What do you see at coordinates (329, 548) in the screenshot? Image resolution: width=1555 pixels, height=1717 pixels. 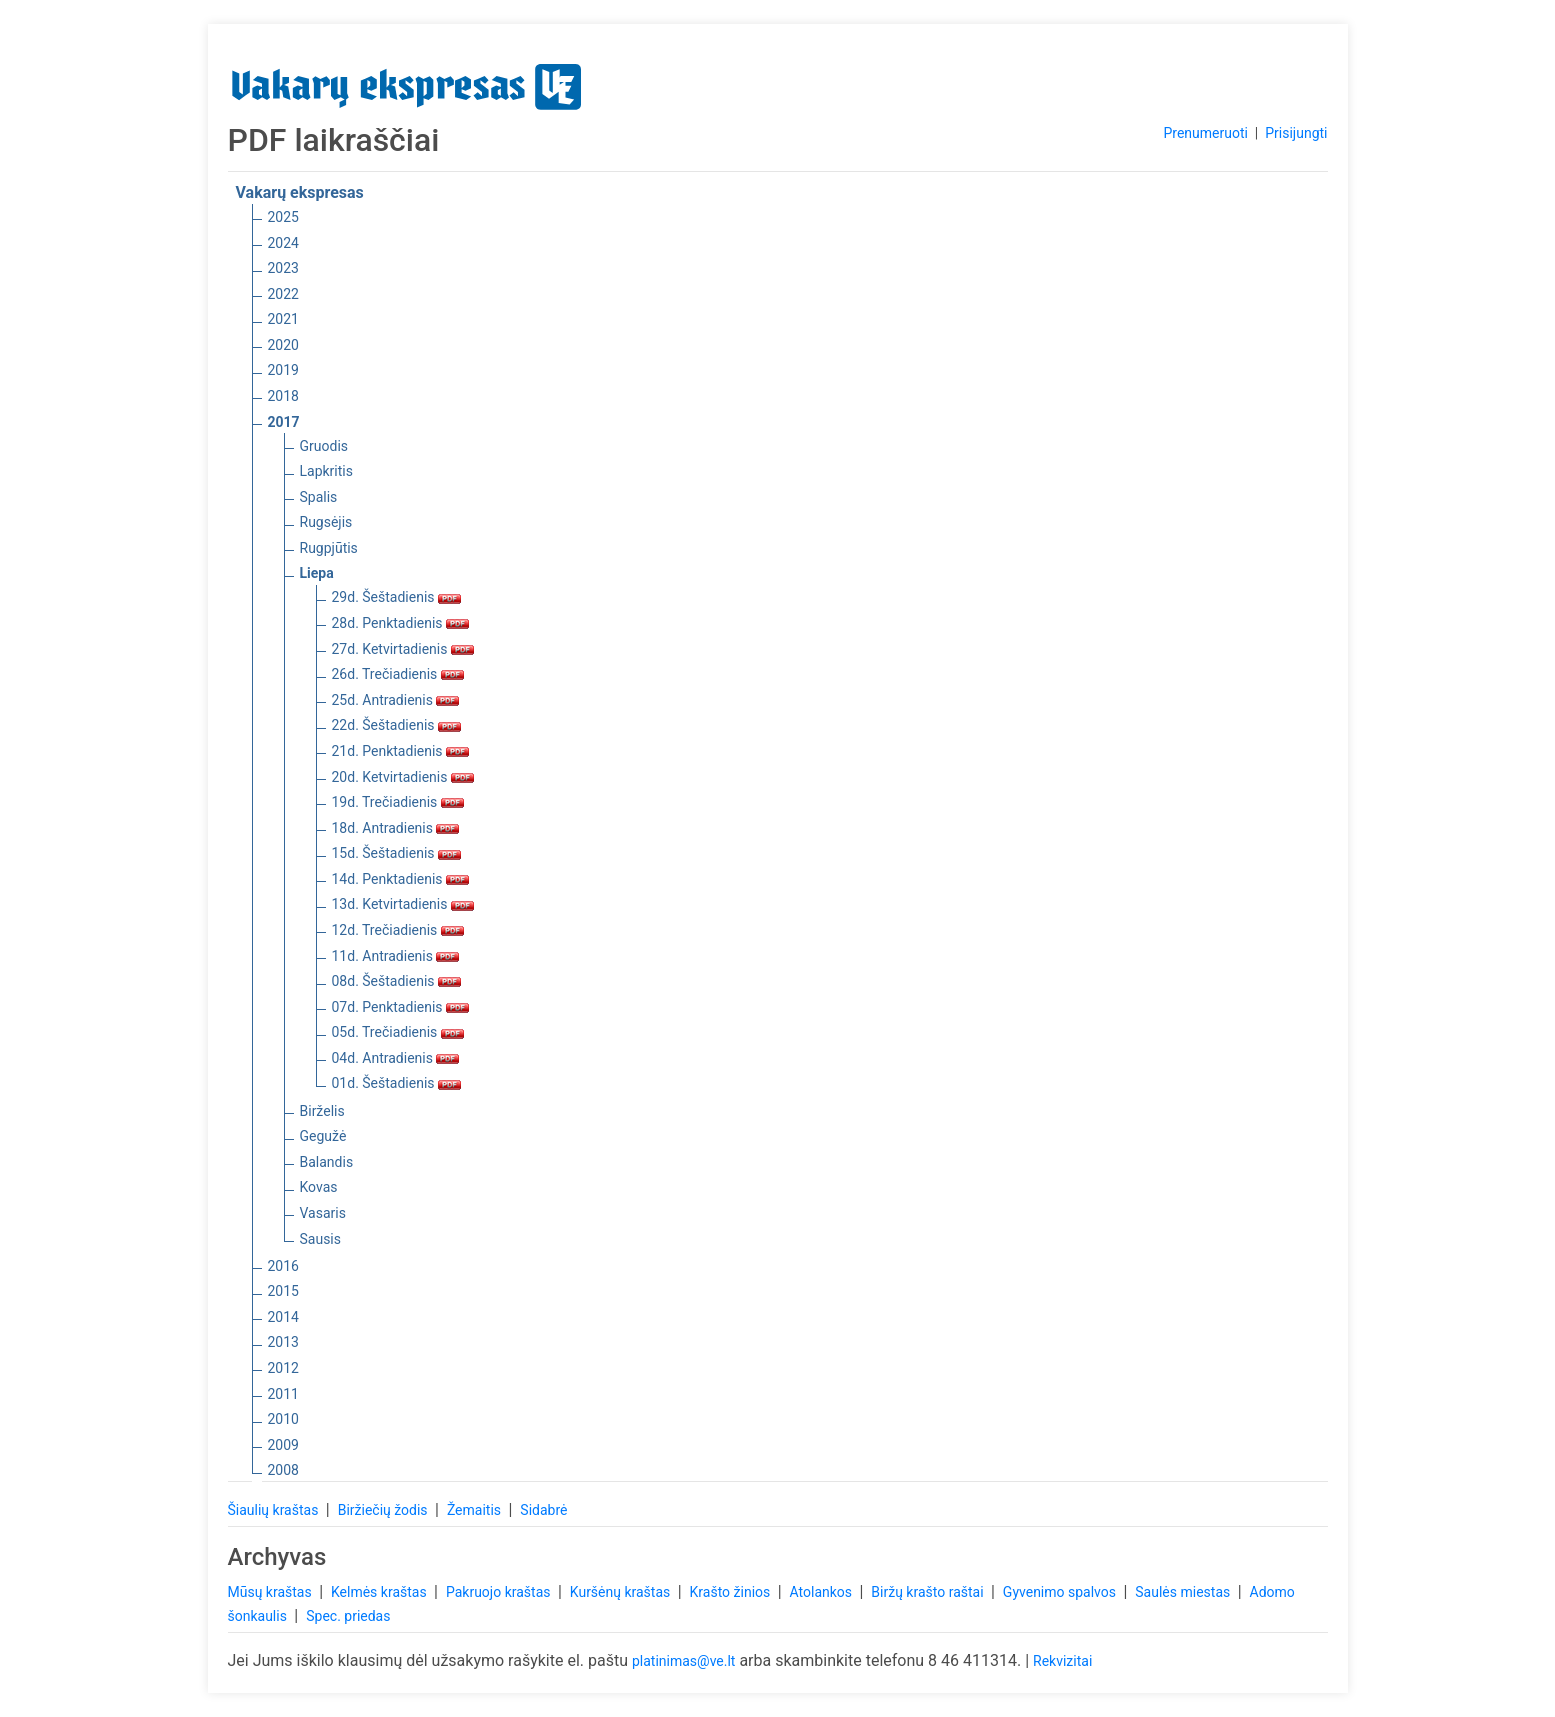 I see `Rugpjūtis` at bounding box center [329, 548].